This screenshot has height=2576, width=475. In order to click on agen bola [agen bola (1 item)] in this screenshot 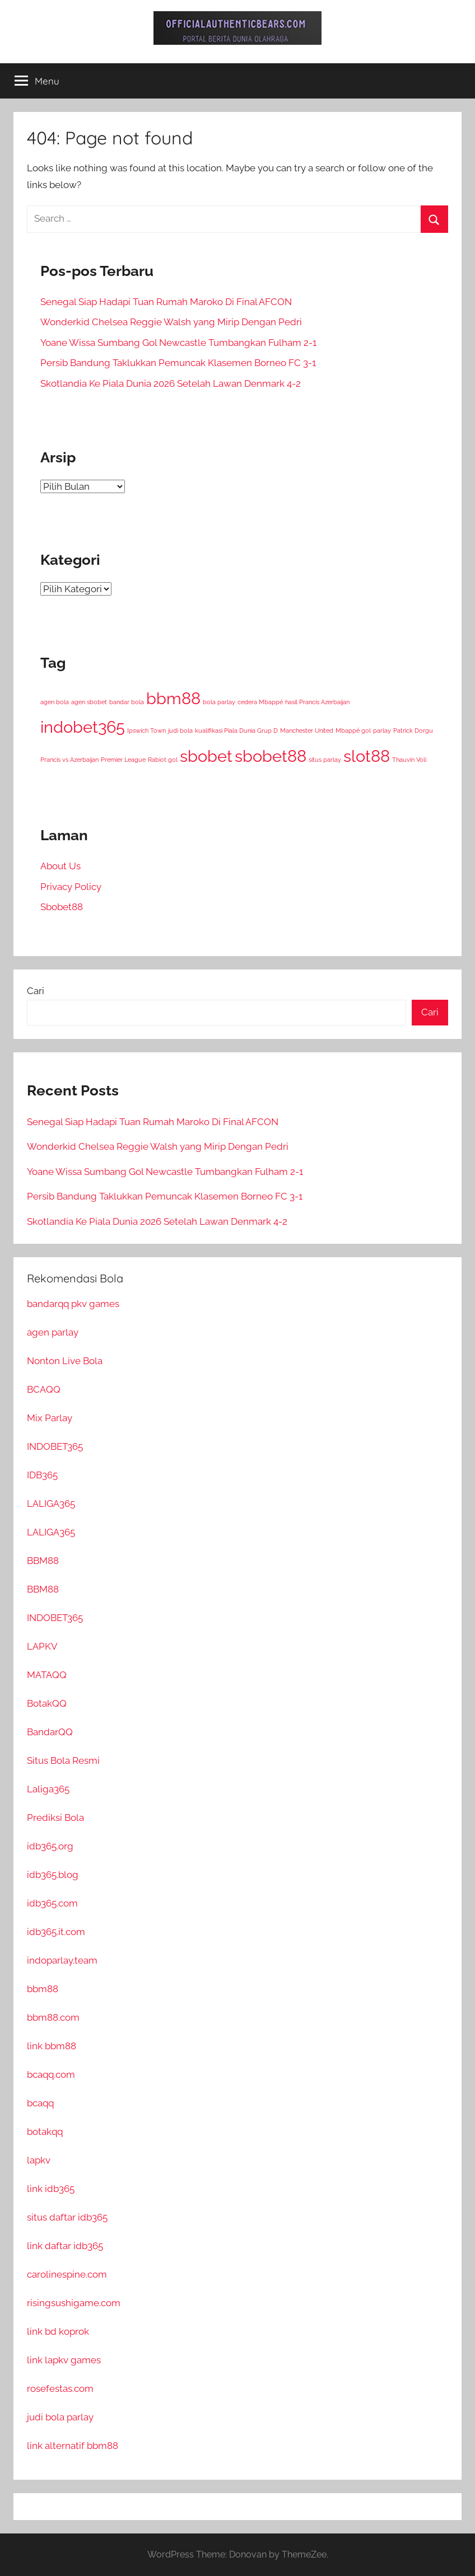, I will do `click(54, 702)`.